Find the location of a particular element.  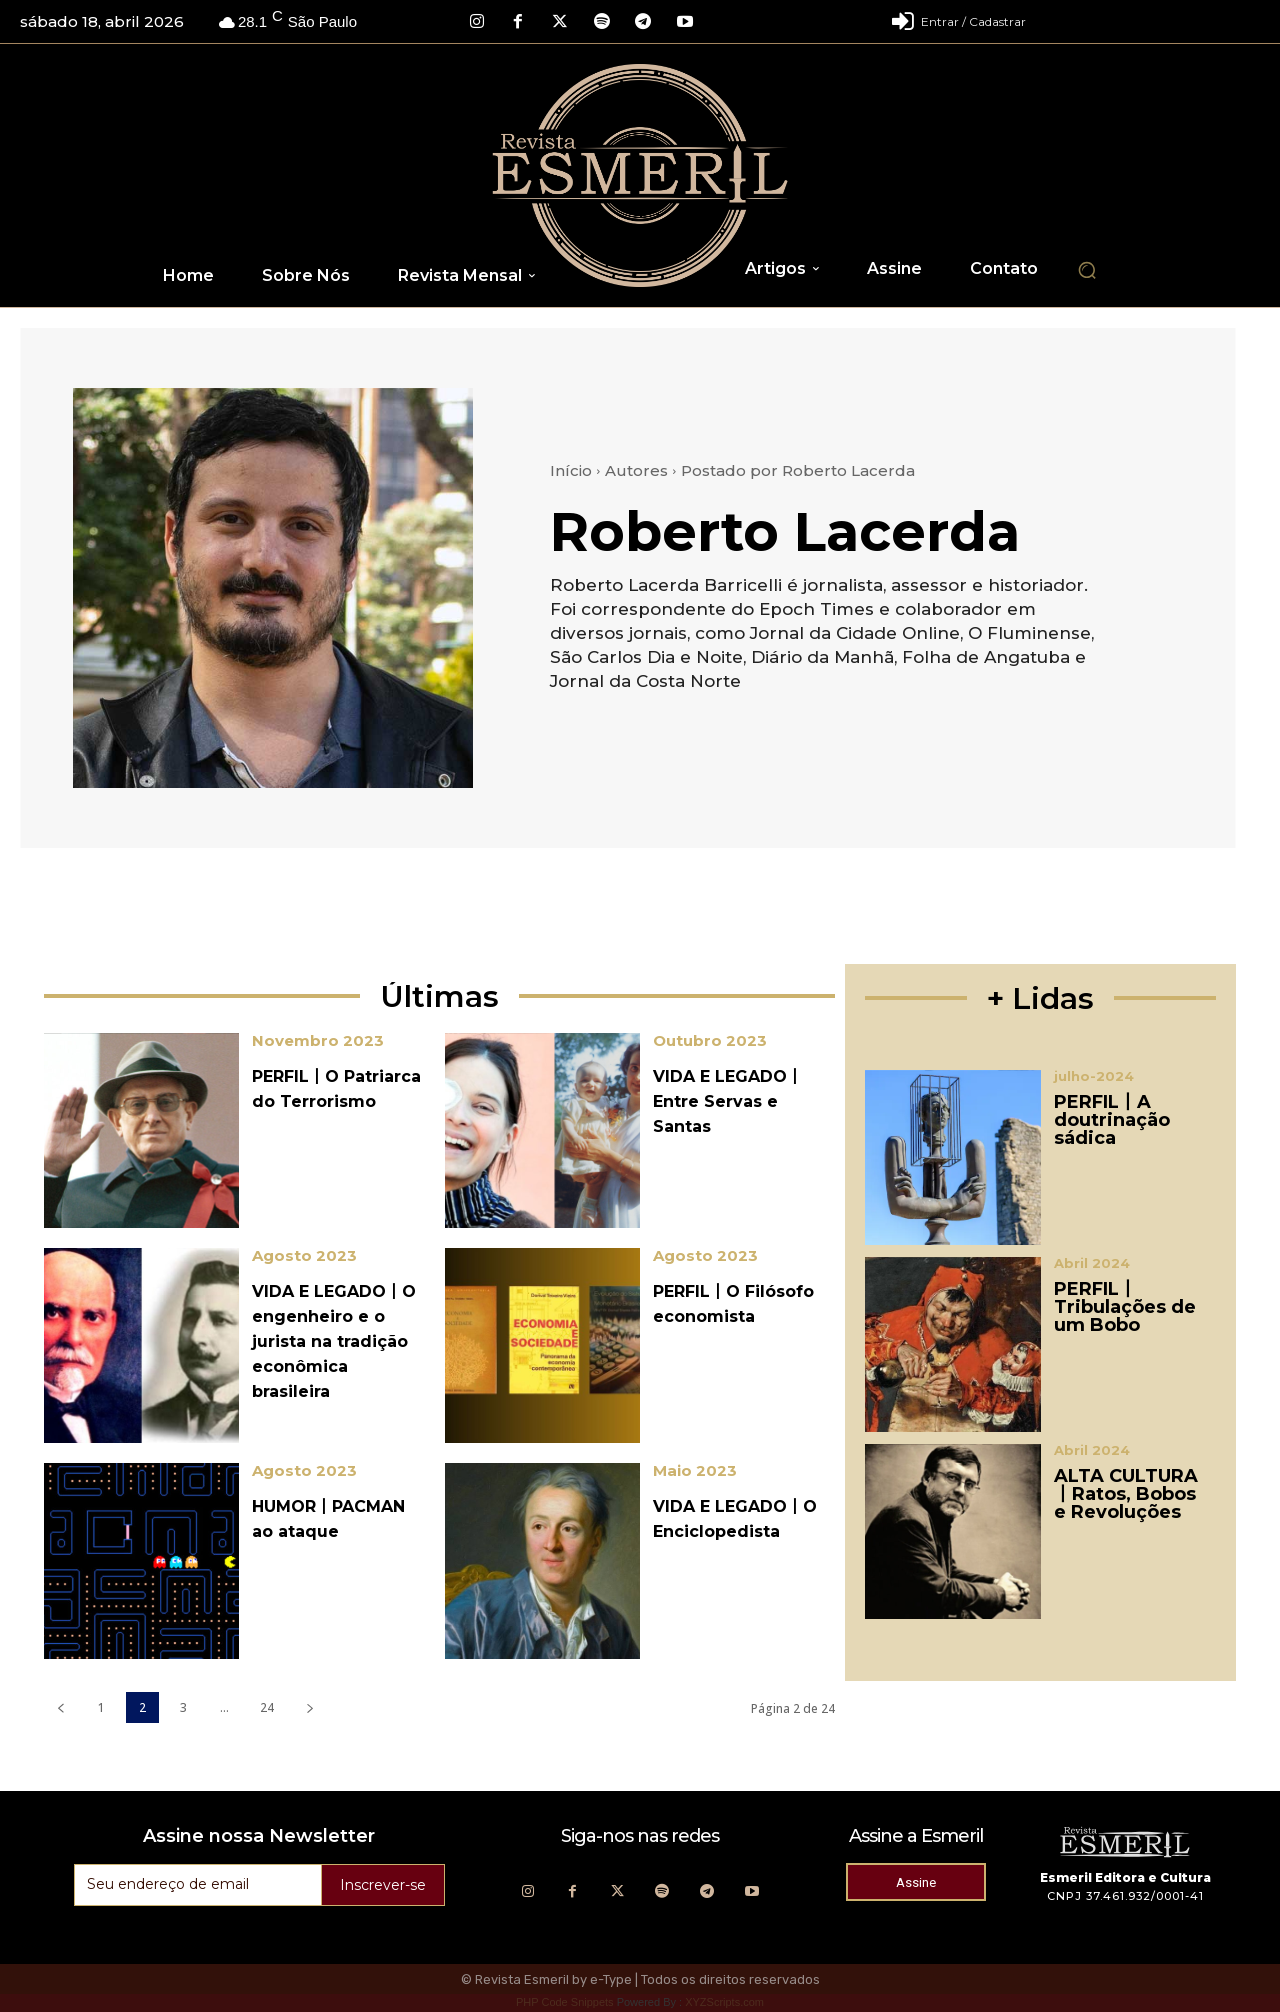

[next-page] is located at coordinates (309, 1707).